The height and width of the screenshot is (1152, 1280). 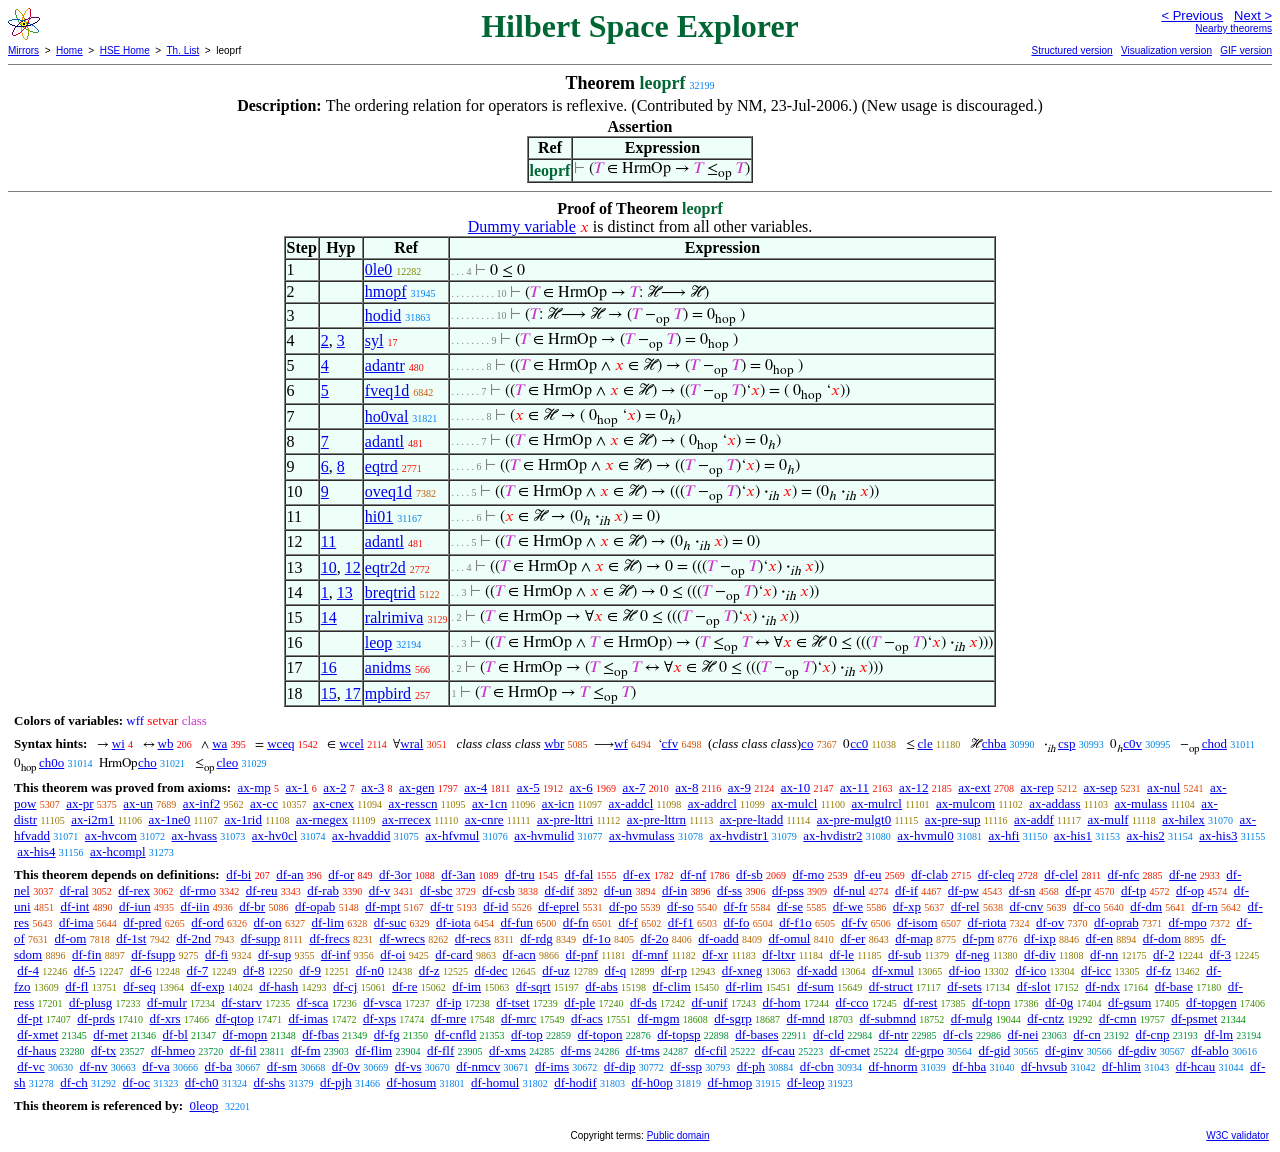 I want to click on df-mulg, so click(x=972, y=1018).